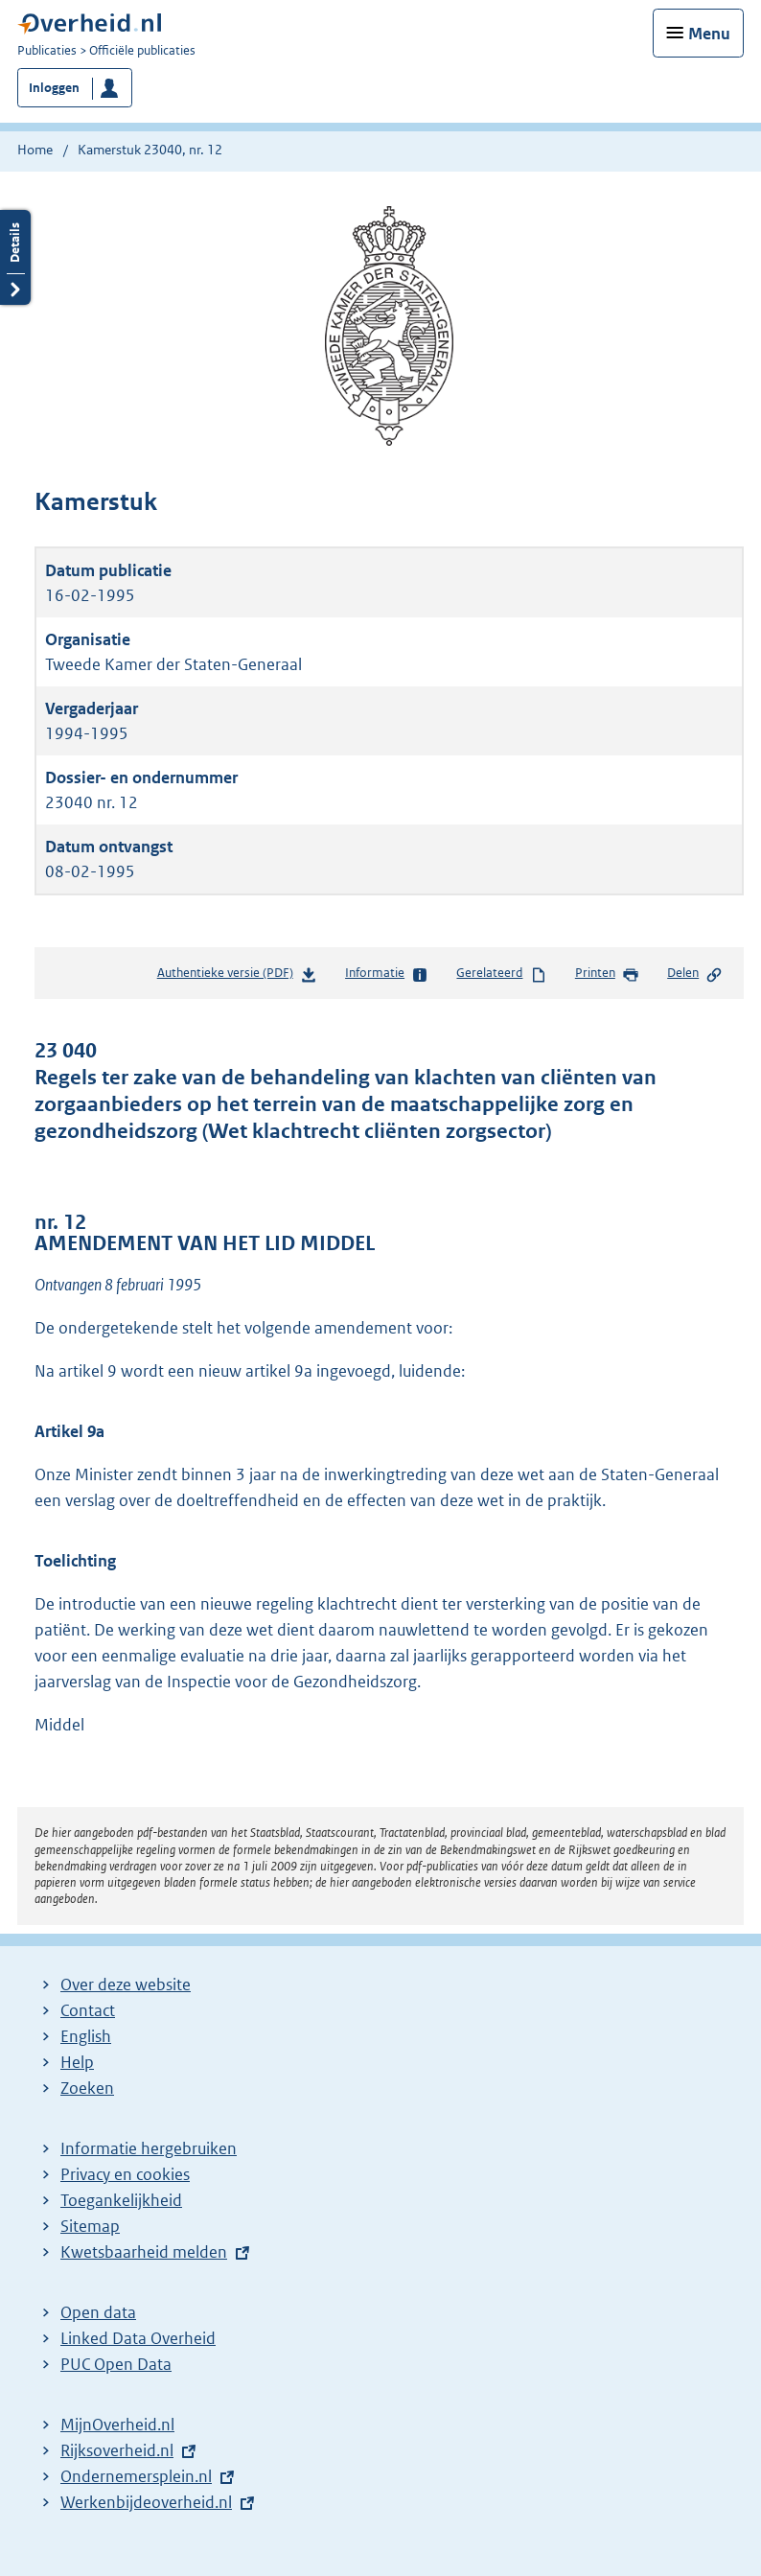 This screenshot has height=2576, width=761. Describe the element at coordinates (237, 976) in the screenshot. I see `Authentieke versie (PDF)` at that location.